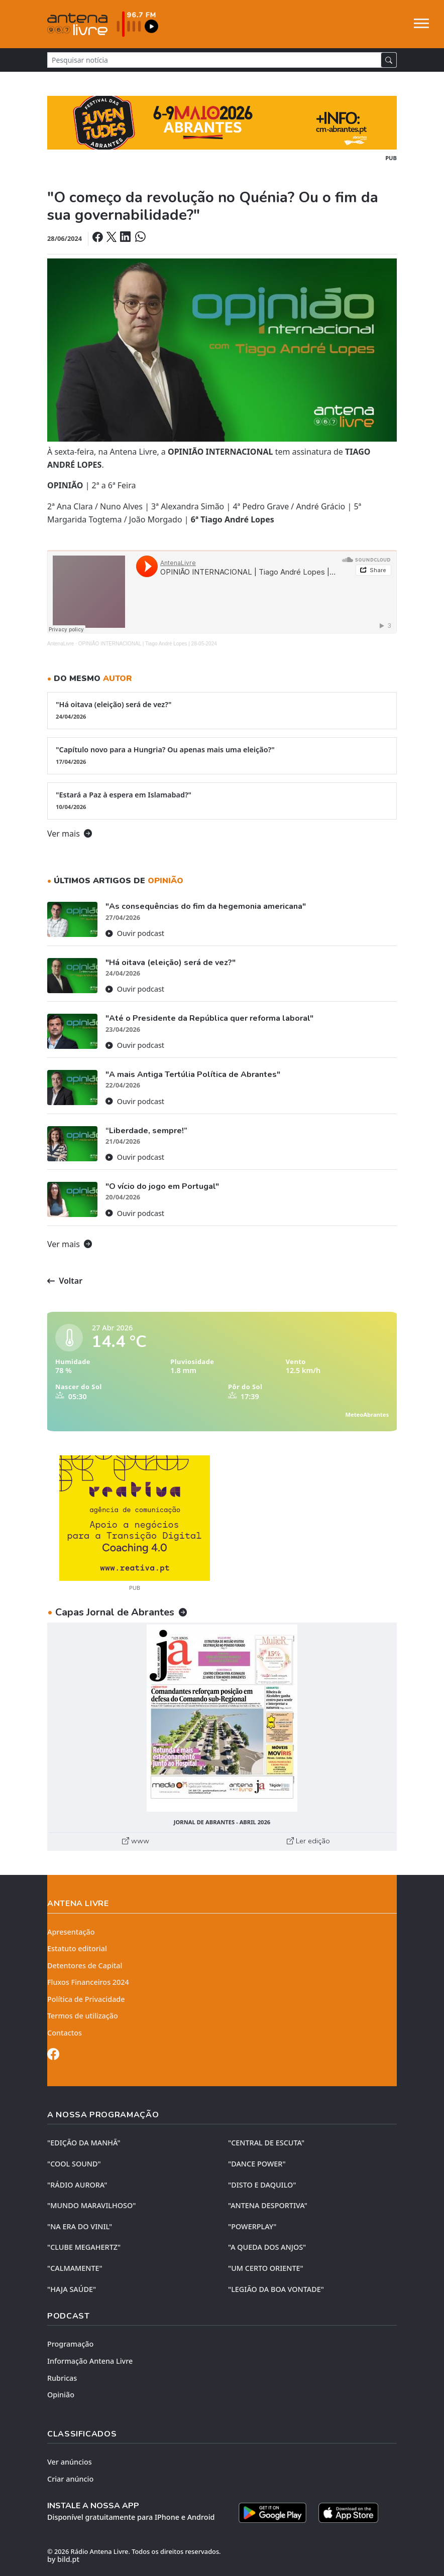 The height and width of the screenshot is (2576, 444). What do you see at coordinates (214, 60) in the screenshot?
I see `[Pesquisar notícia]` at bounding box center [214, 60].